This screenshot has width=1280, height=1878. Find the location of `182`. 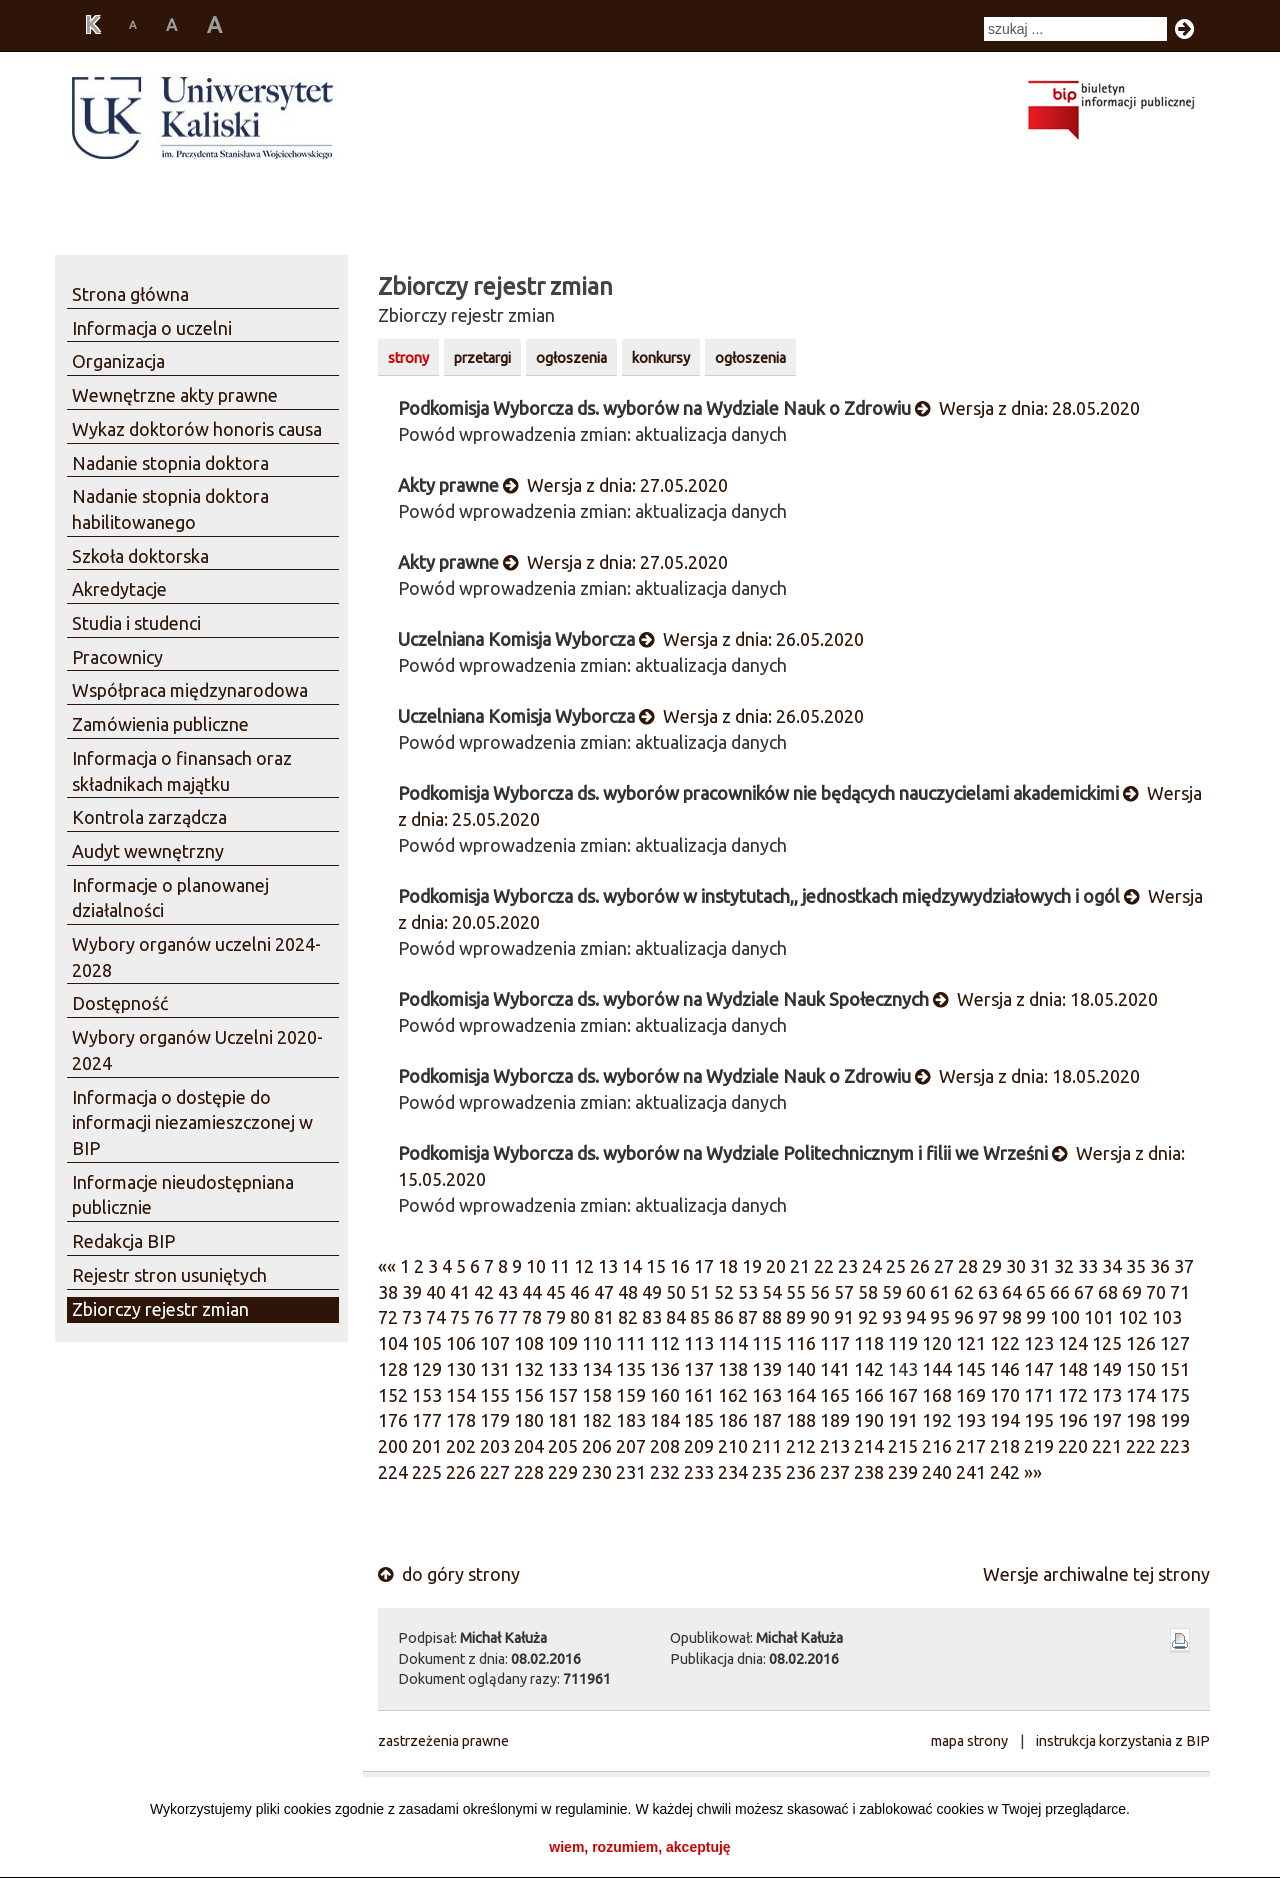

182 is located at coordinates (597, 1420).